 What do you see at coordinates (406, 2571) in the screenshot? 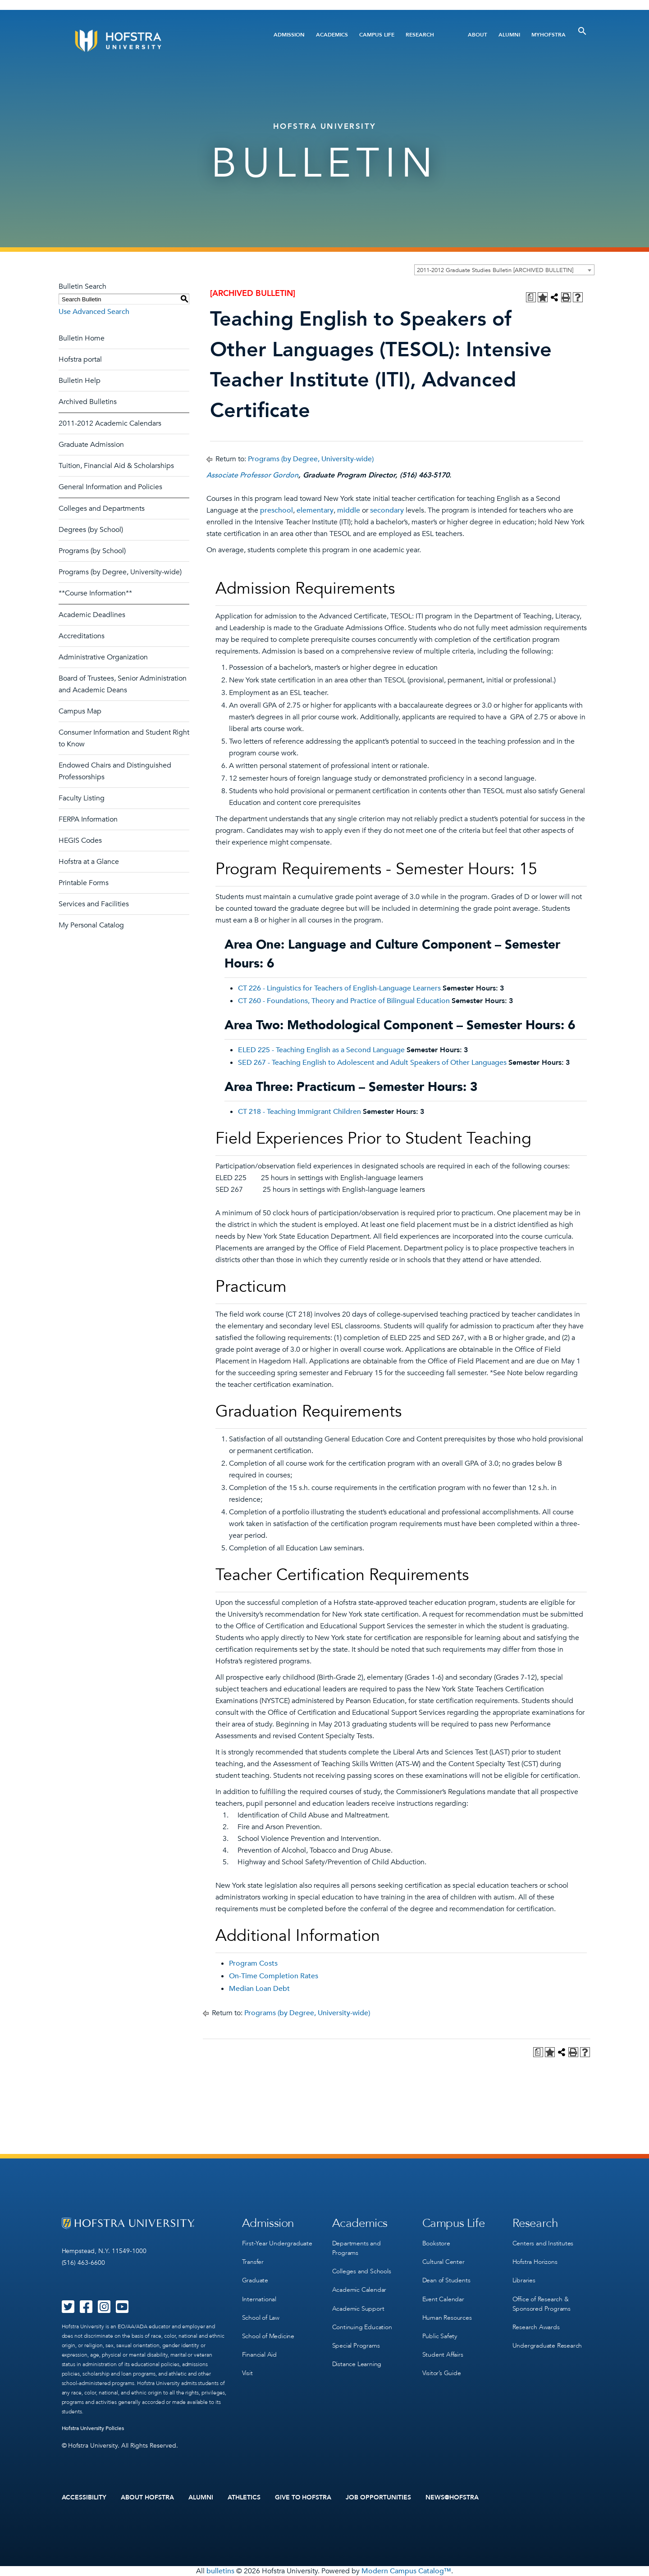
I see `Modern Campus Catalog™` at bounding box center [406, 2571].